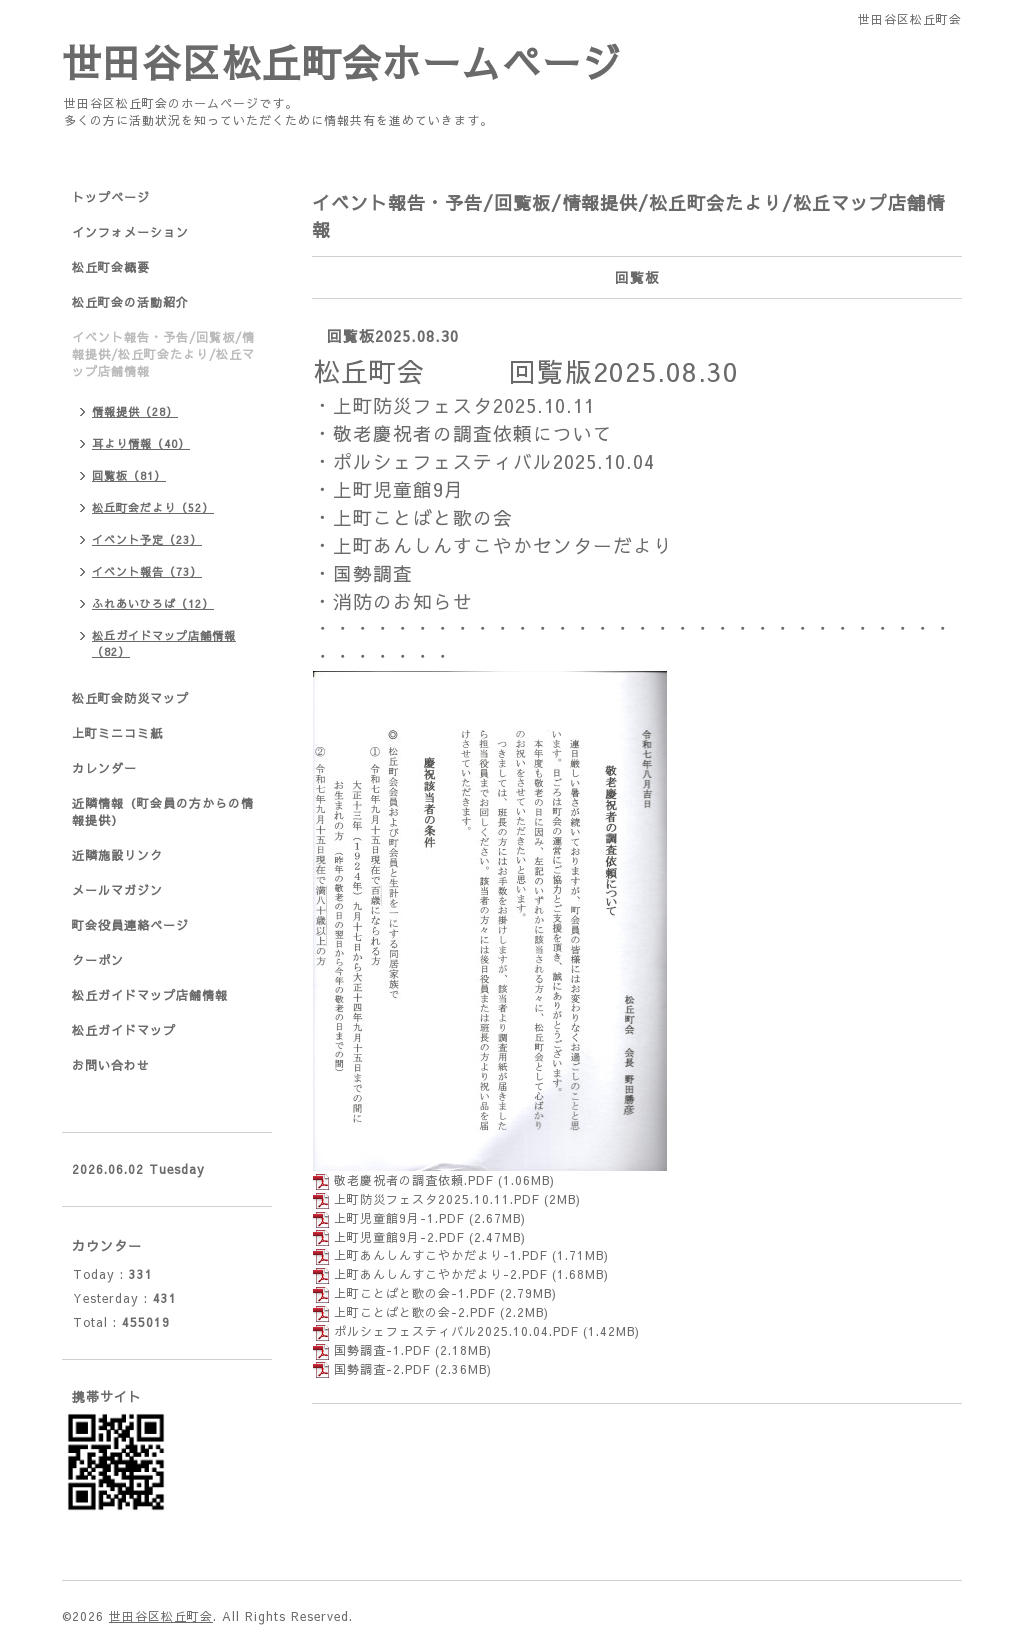 The image size is (1024, 1652). What do you see at coordinates (117, 733) in the screenshot?
I see `上町ミニコミ紙` at bounding box center [117, 733].